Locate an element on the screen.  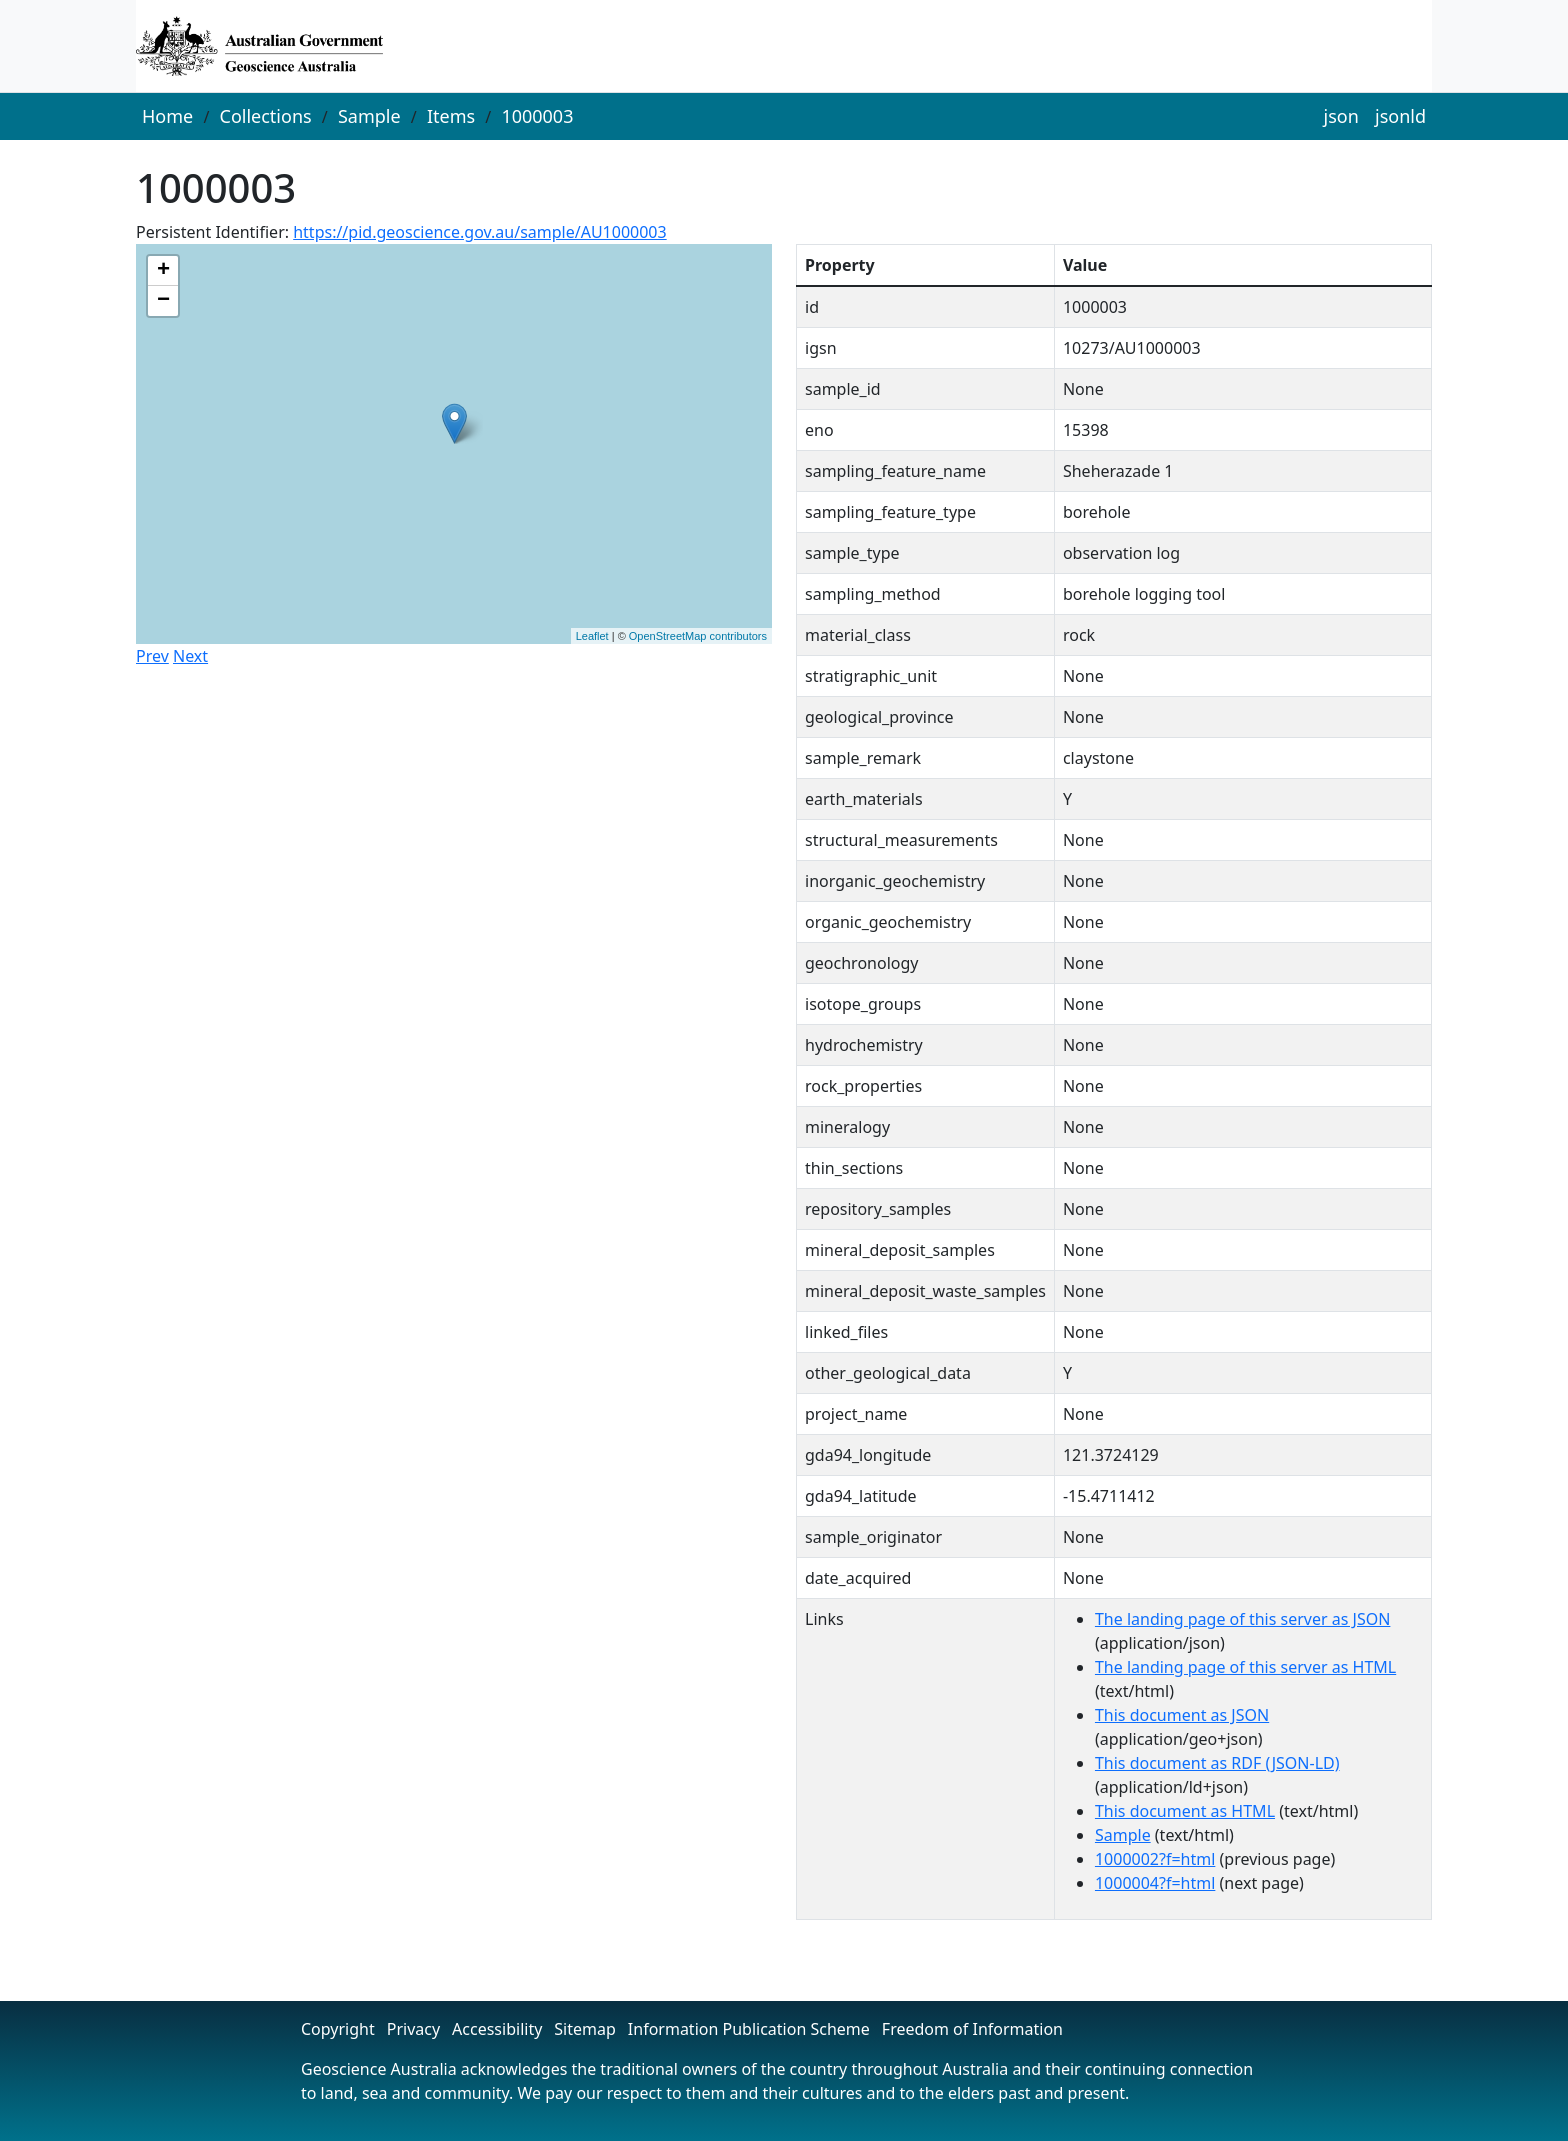
1000002?f=html is located at coordinates (1155, 1859).